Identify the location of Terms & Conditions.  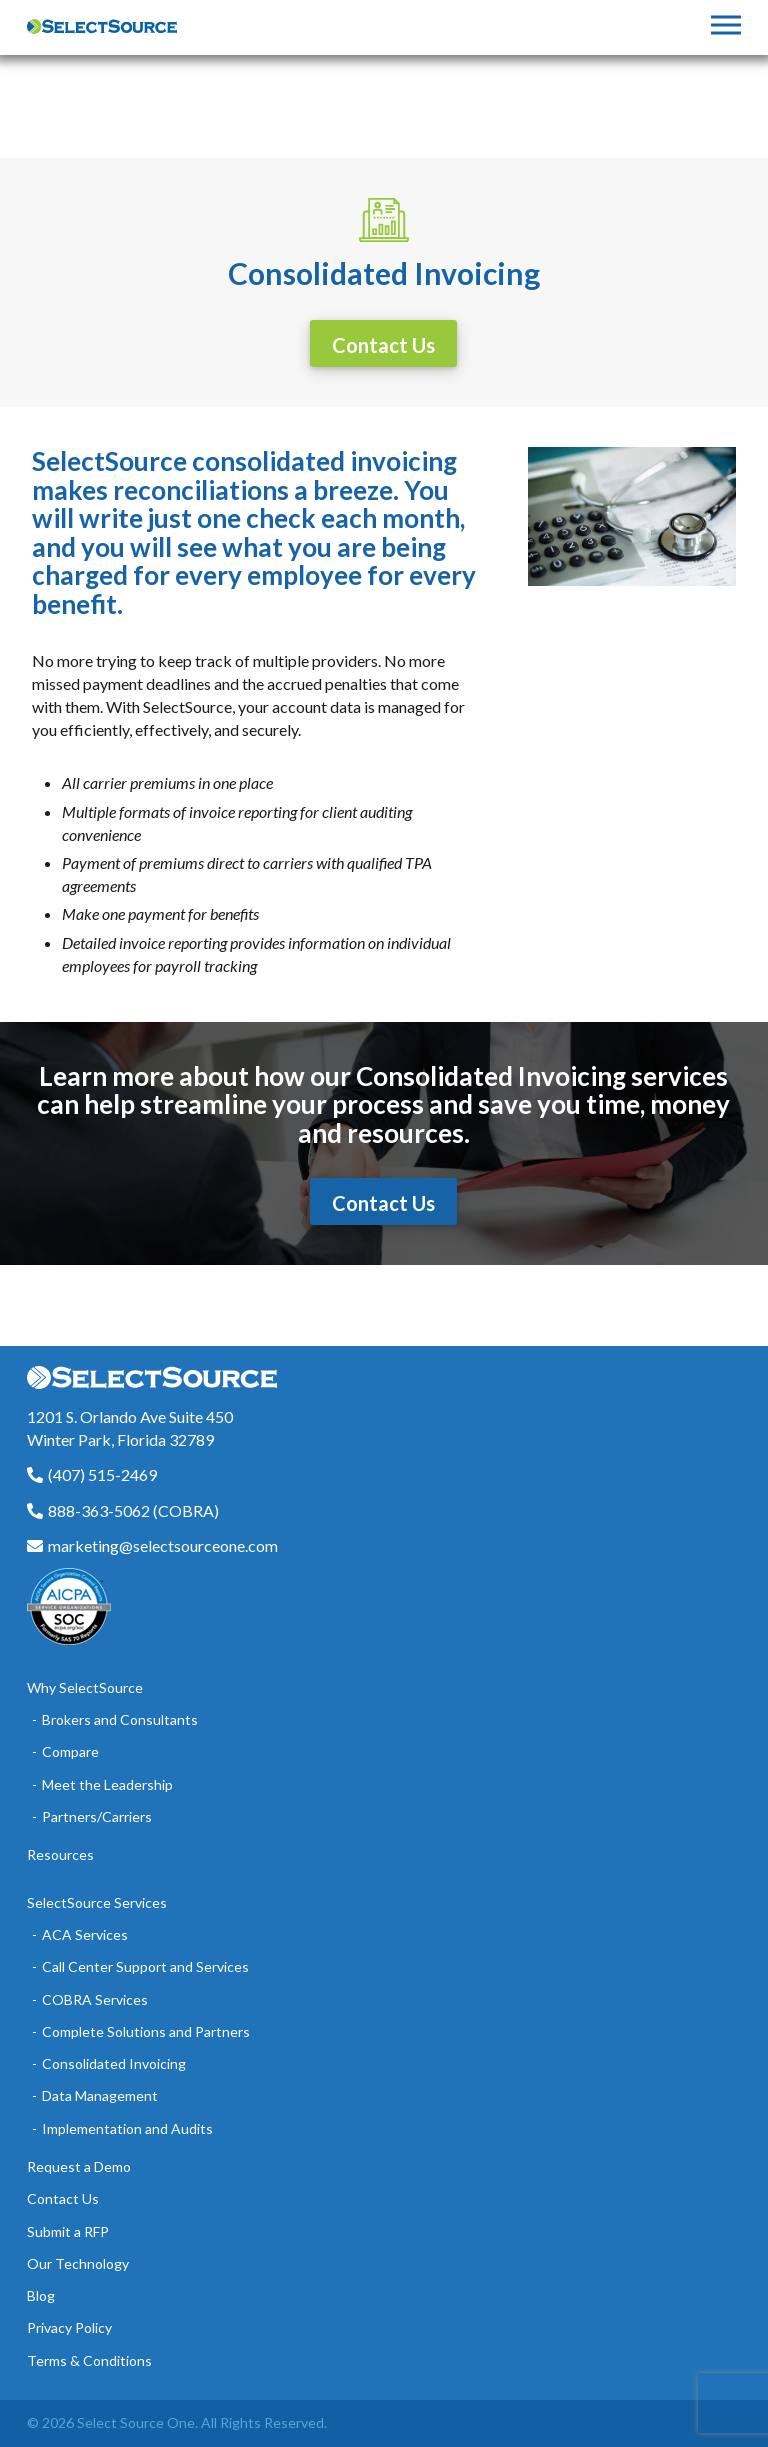
(89, 2360).